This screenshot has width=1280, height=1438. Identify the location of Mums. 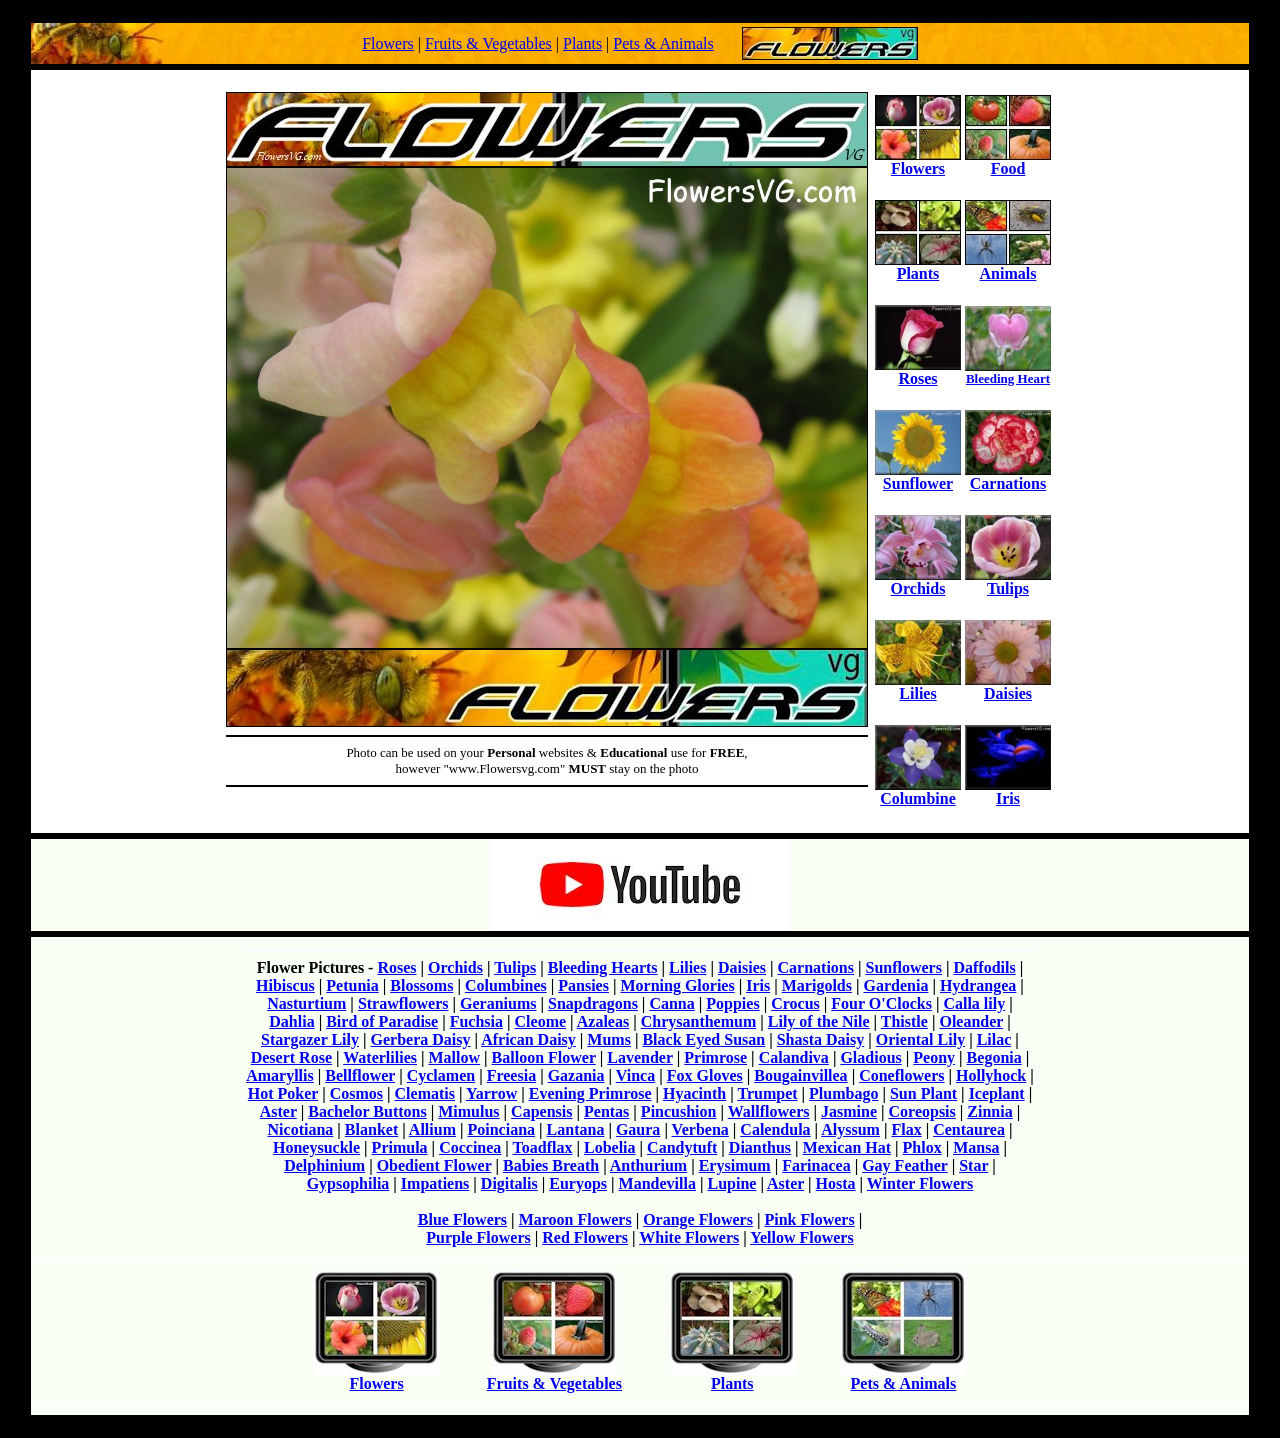
(609, 1039).